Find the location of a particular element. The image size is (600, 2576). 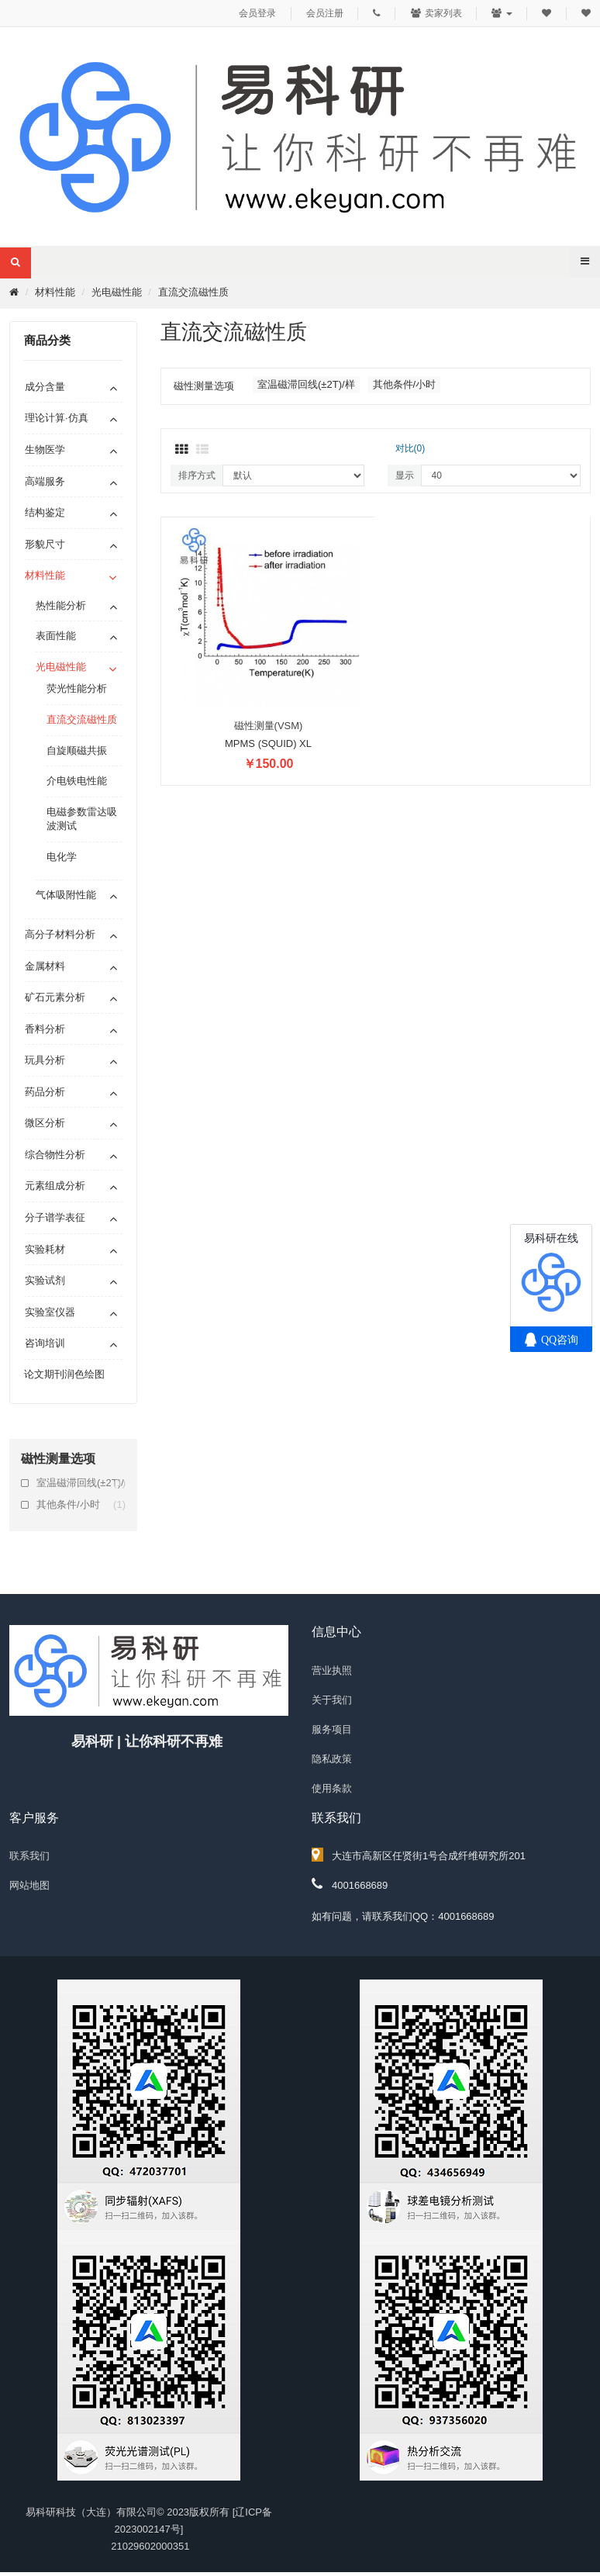

生物医学 is located at coordinates (45, 449).